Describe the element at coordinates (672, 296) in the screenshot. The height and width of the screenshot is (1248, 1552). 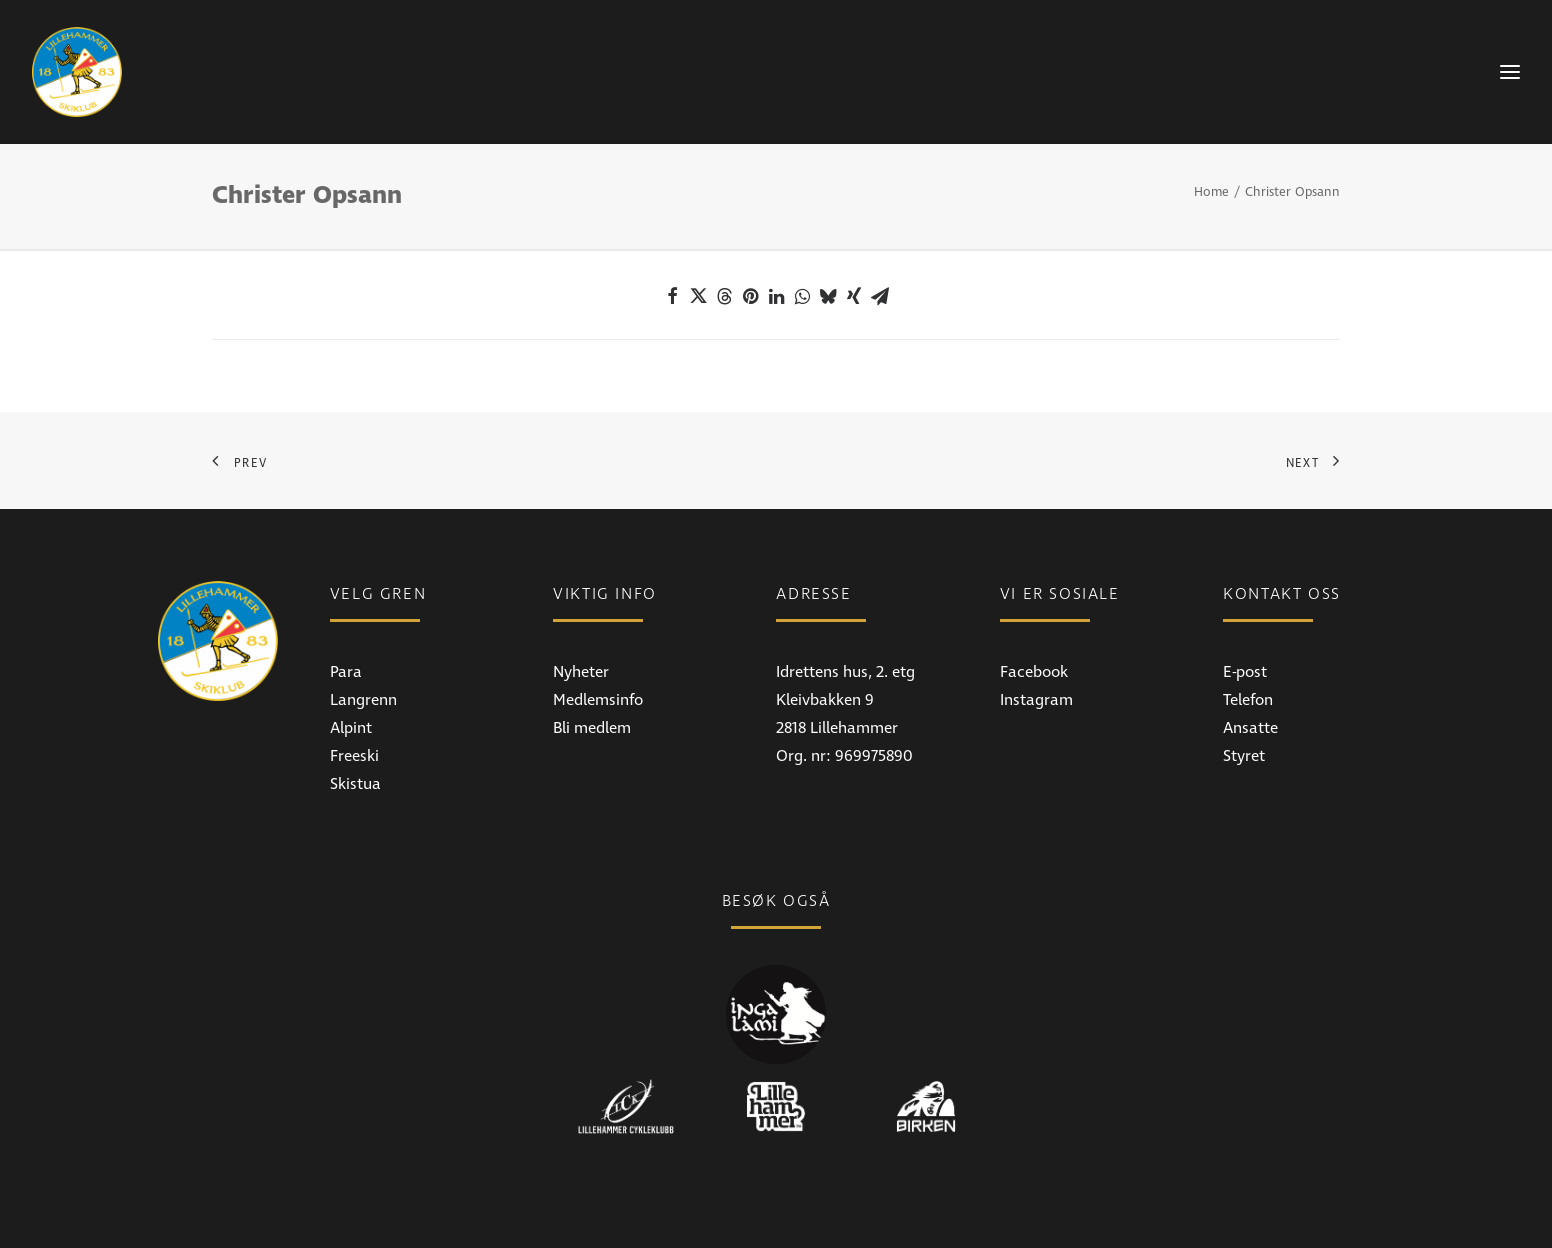
I see `[Share on facebook]` at that location.